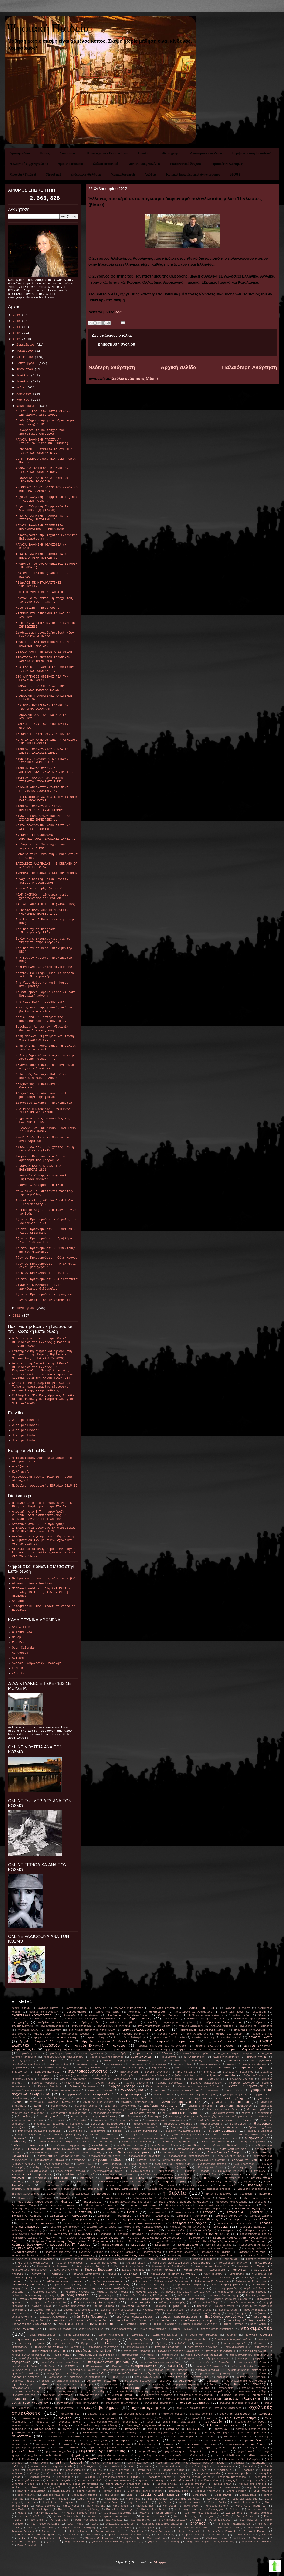  What do you see at coordinates (21, 2432) in the screenshot?
I see `φιλανθρωπία` at bounding box center [21, 2432].